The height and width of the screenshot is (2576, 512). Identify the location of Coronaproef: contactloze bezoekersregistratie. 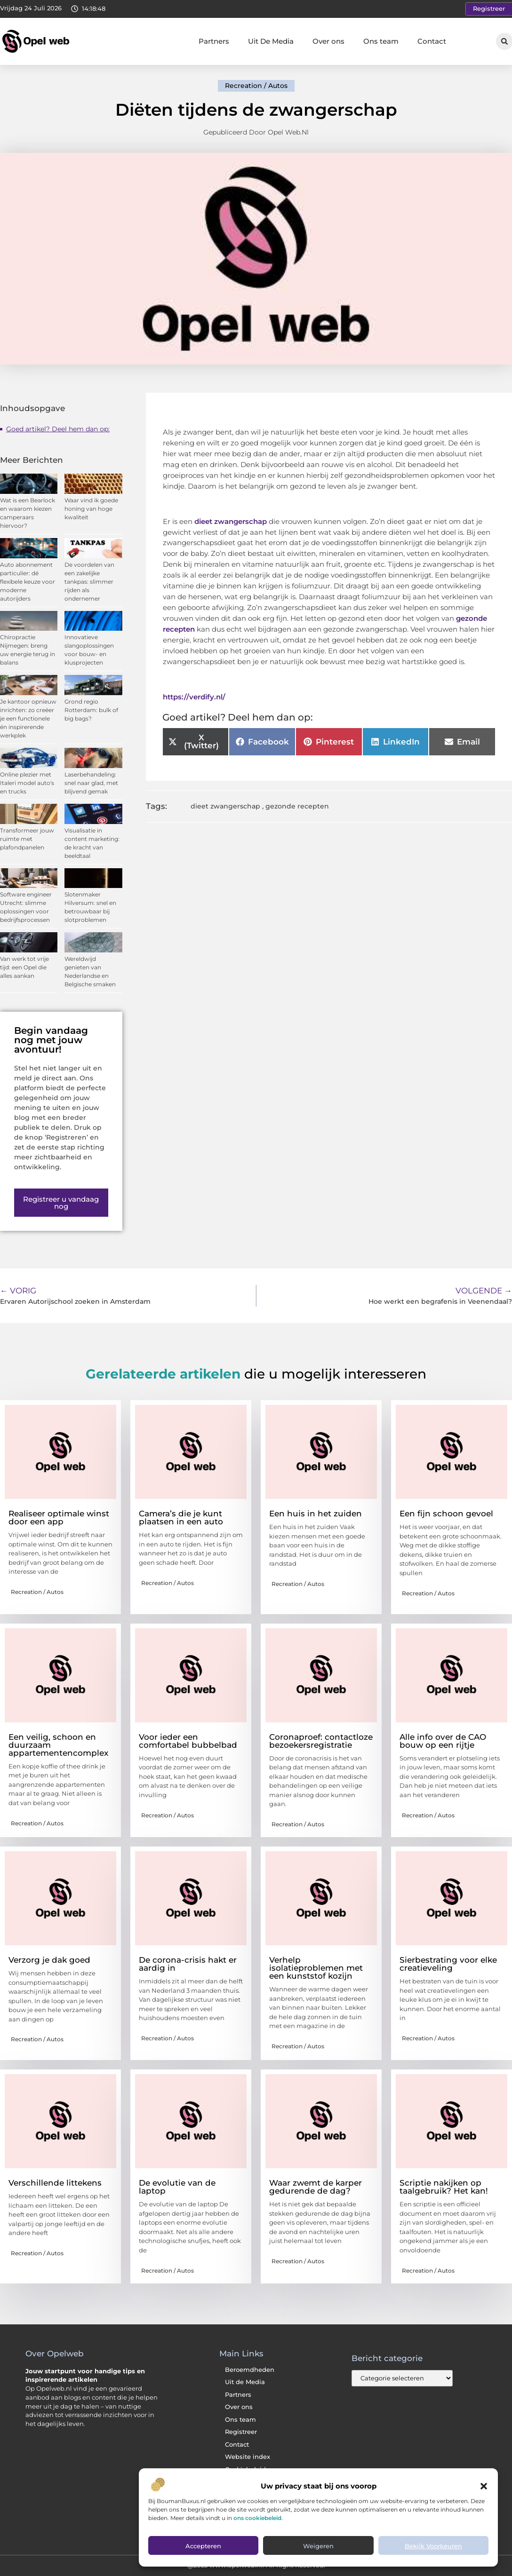
(321, 1741).